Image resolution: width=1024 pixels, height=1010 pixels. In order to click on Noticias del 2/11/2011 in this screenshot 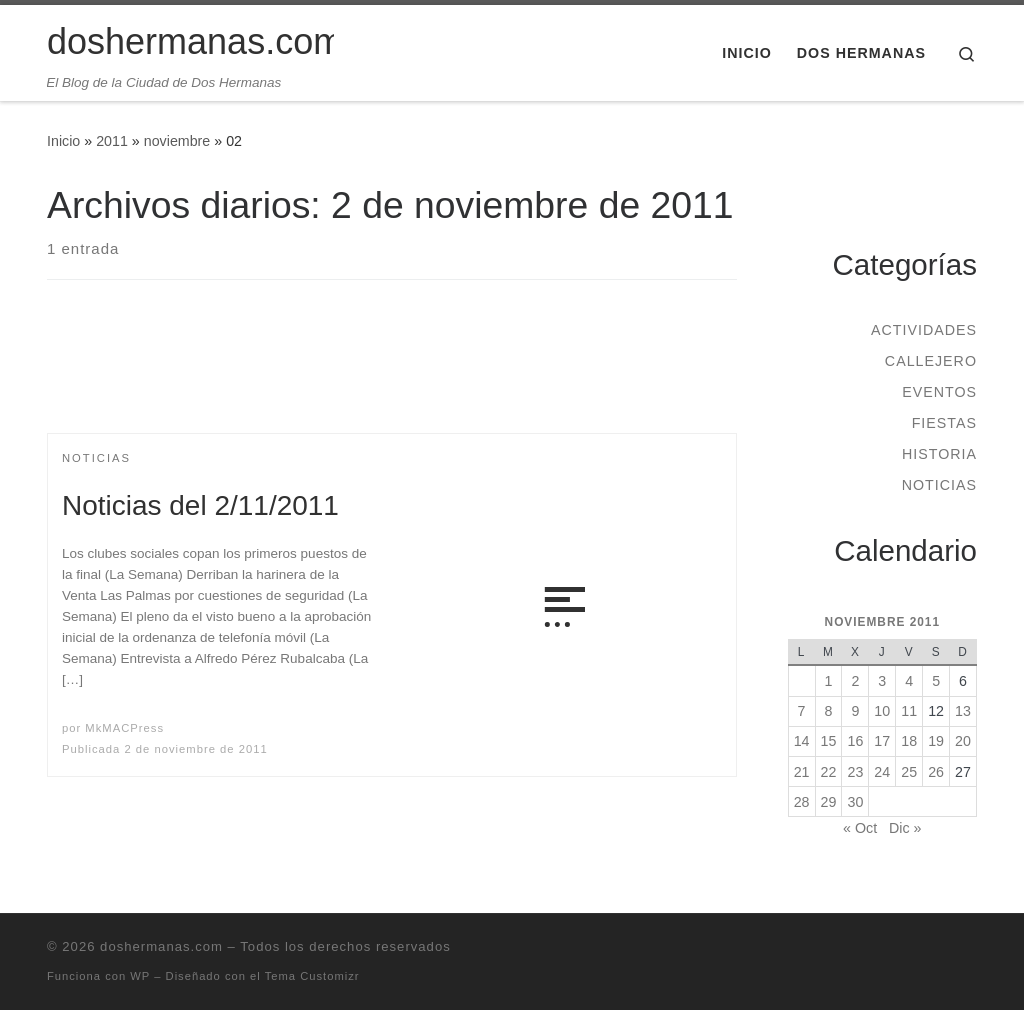, I will do `click(200, 505)`.